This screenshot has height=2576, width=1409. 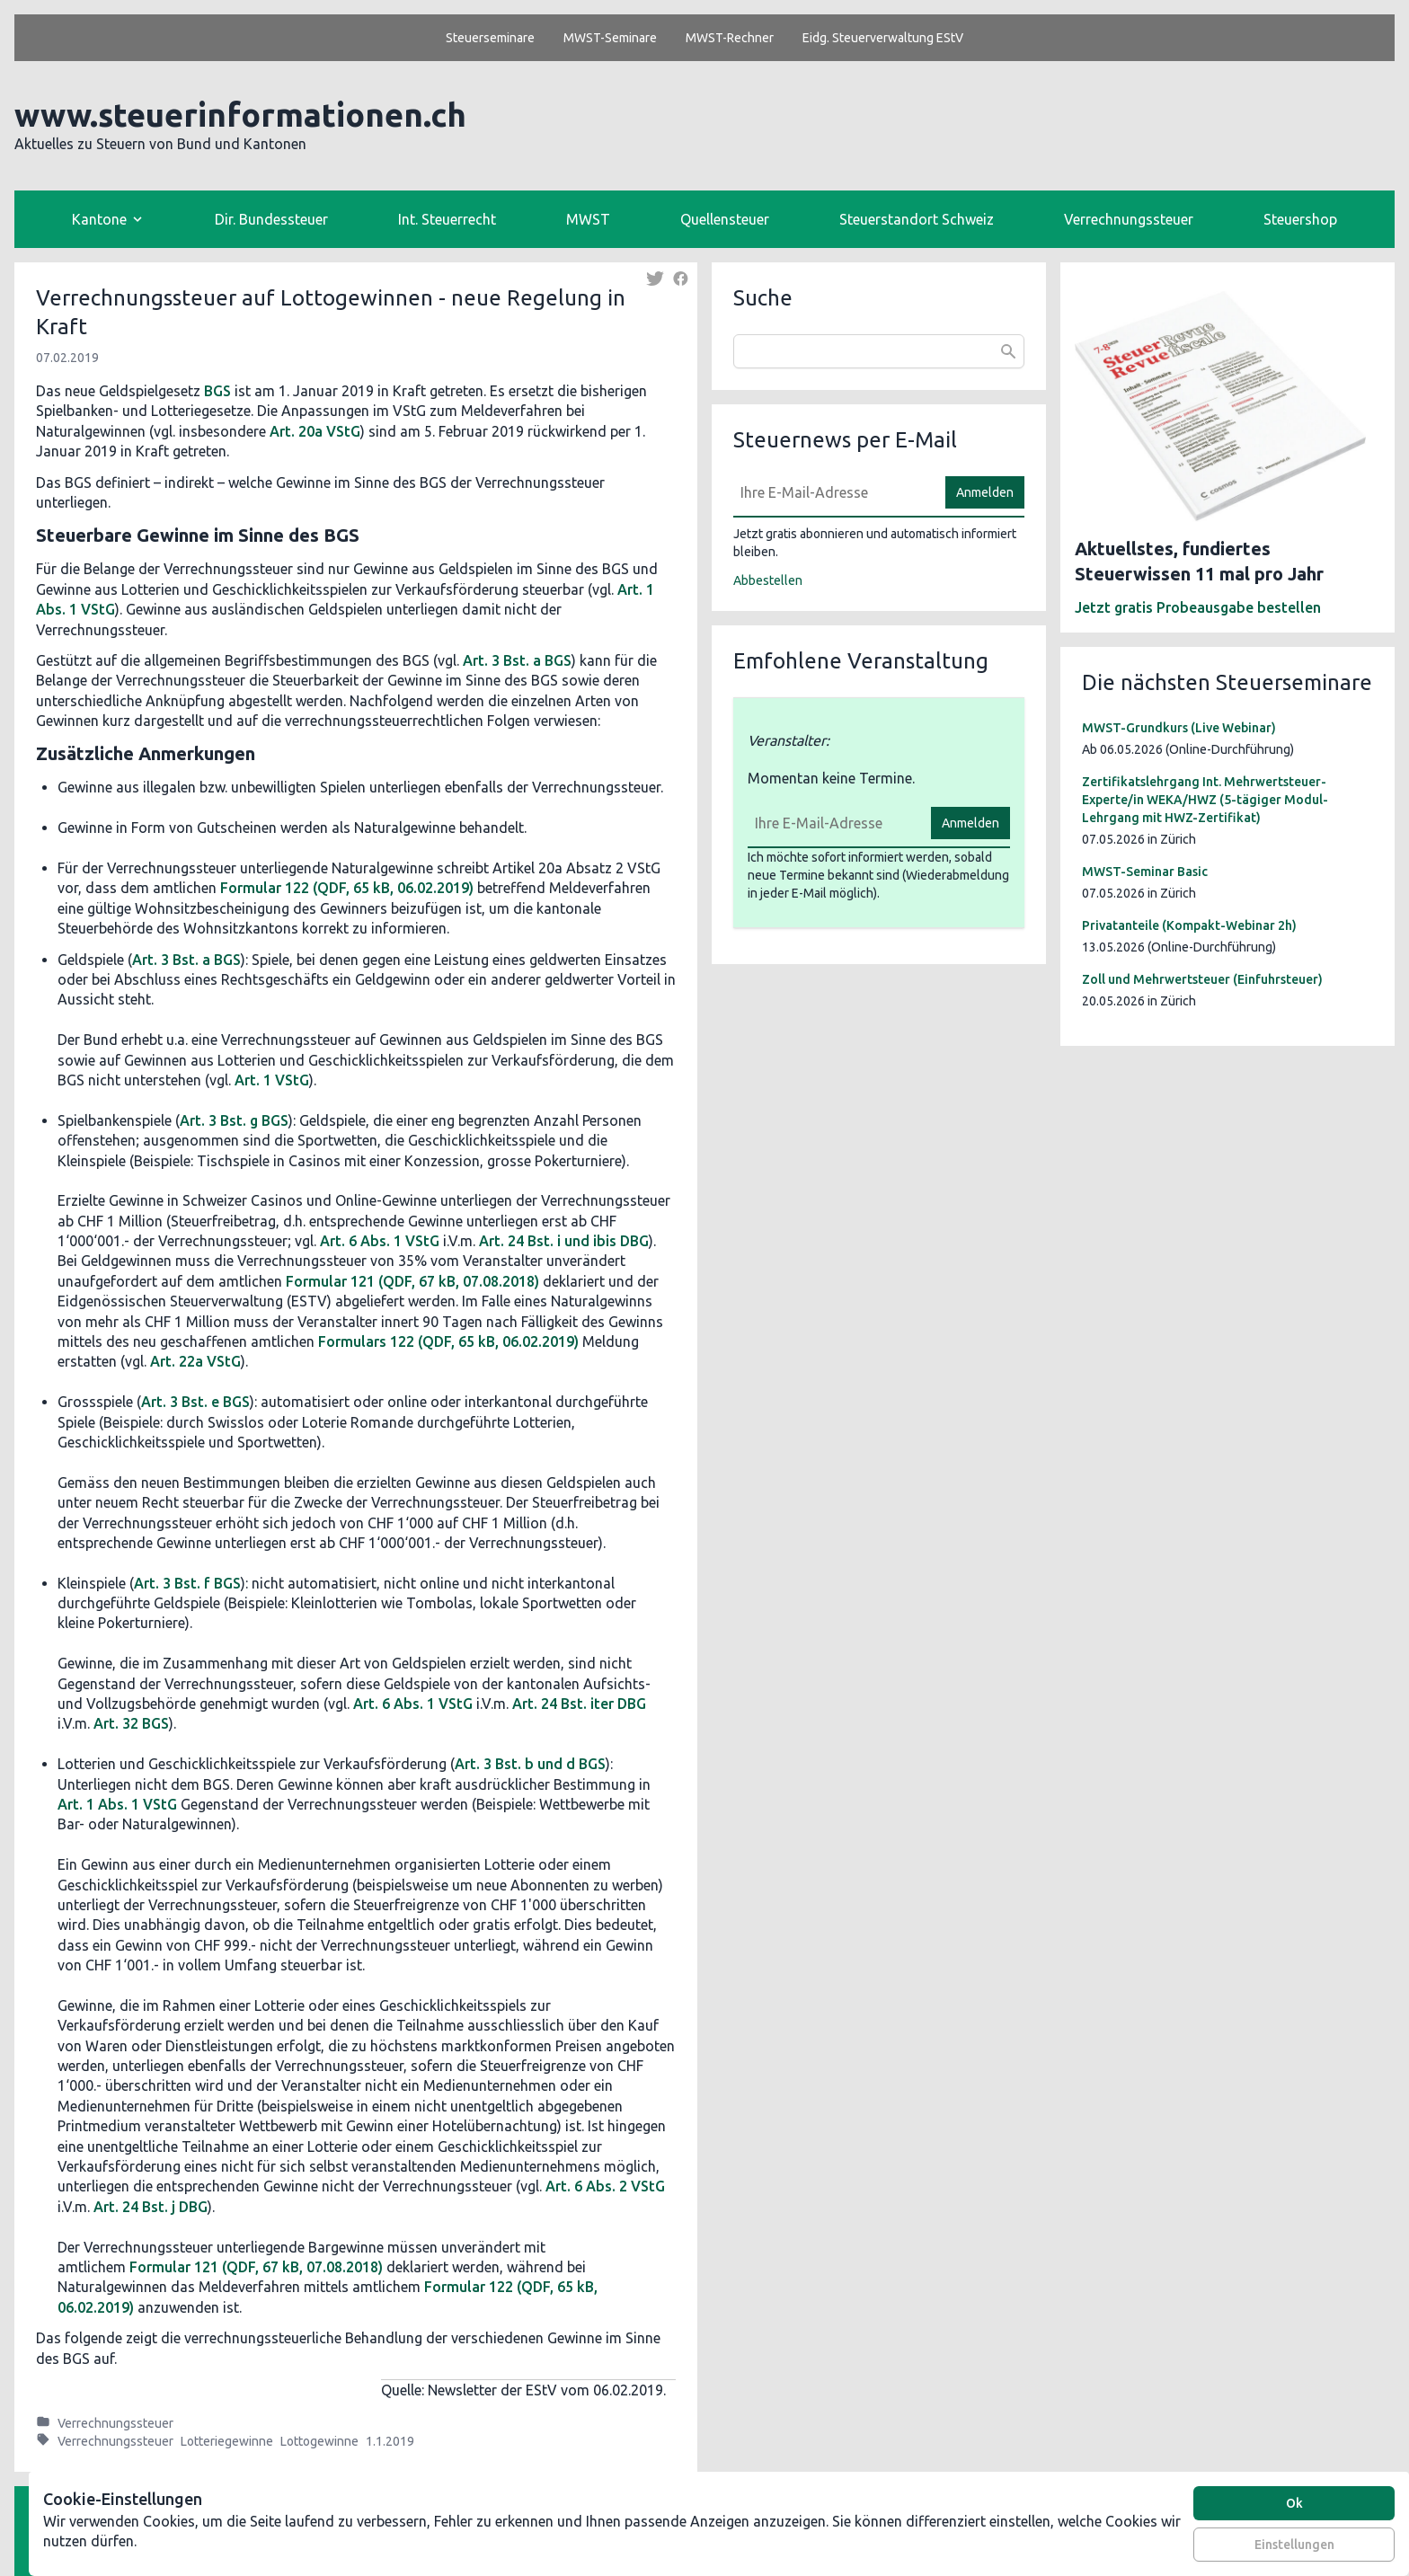 I want to click on Anmelden, so click(x=985, y=492).